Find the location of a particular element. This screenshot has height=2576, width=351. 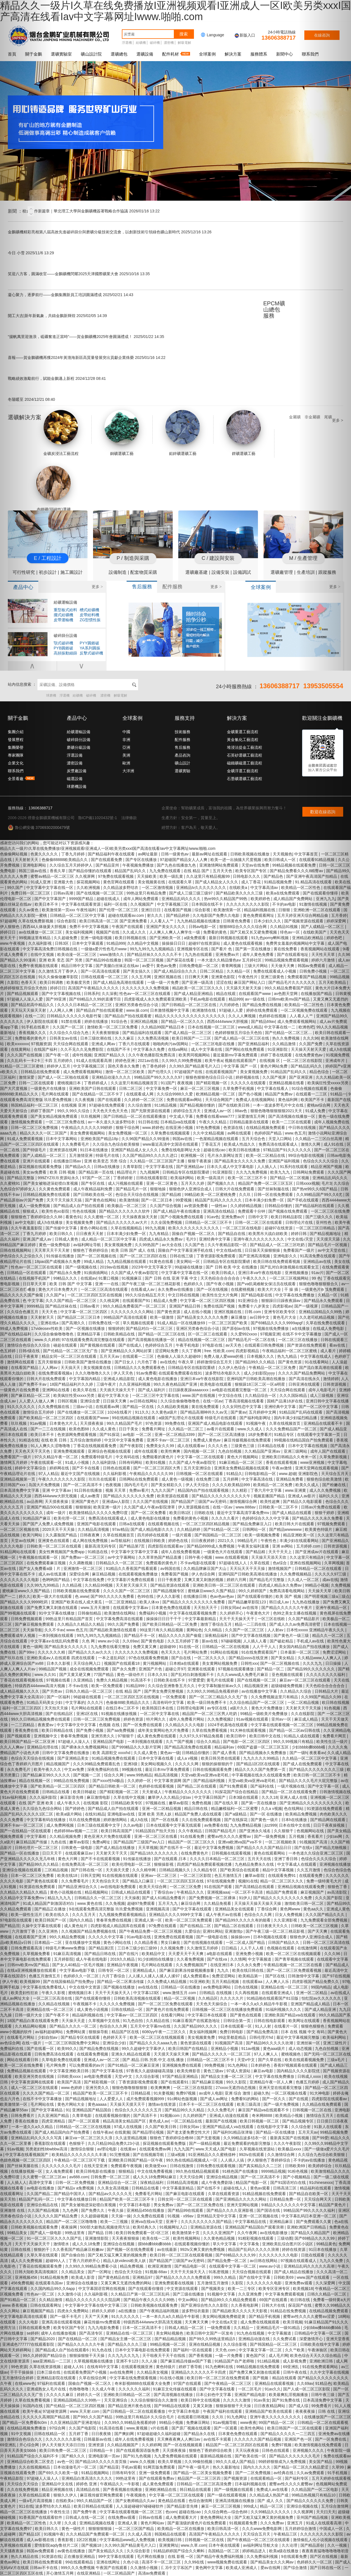

www夜夜 is located at coordinates (248, 2422).